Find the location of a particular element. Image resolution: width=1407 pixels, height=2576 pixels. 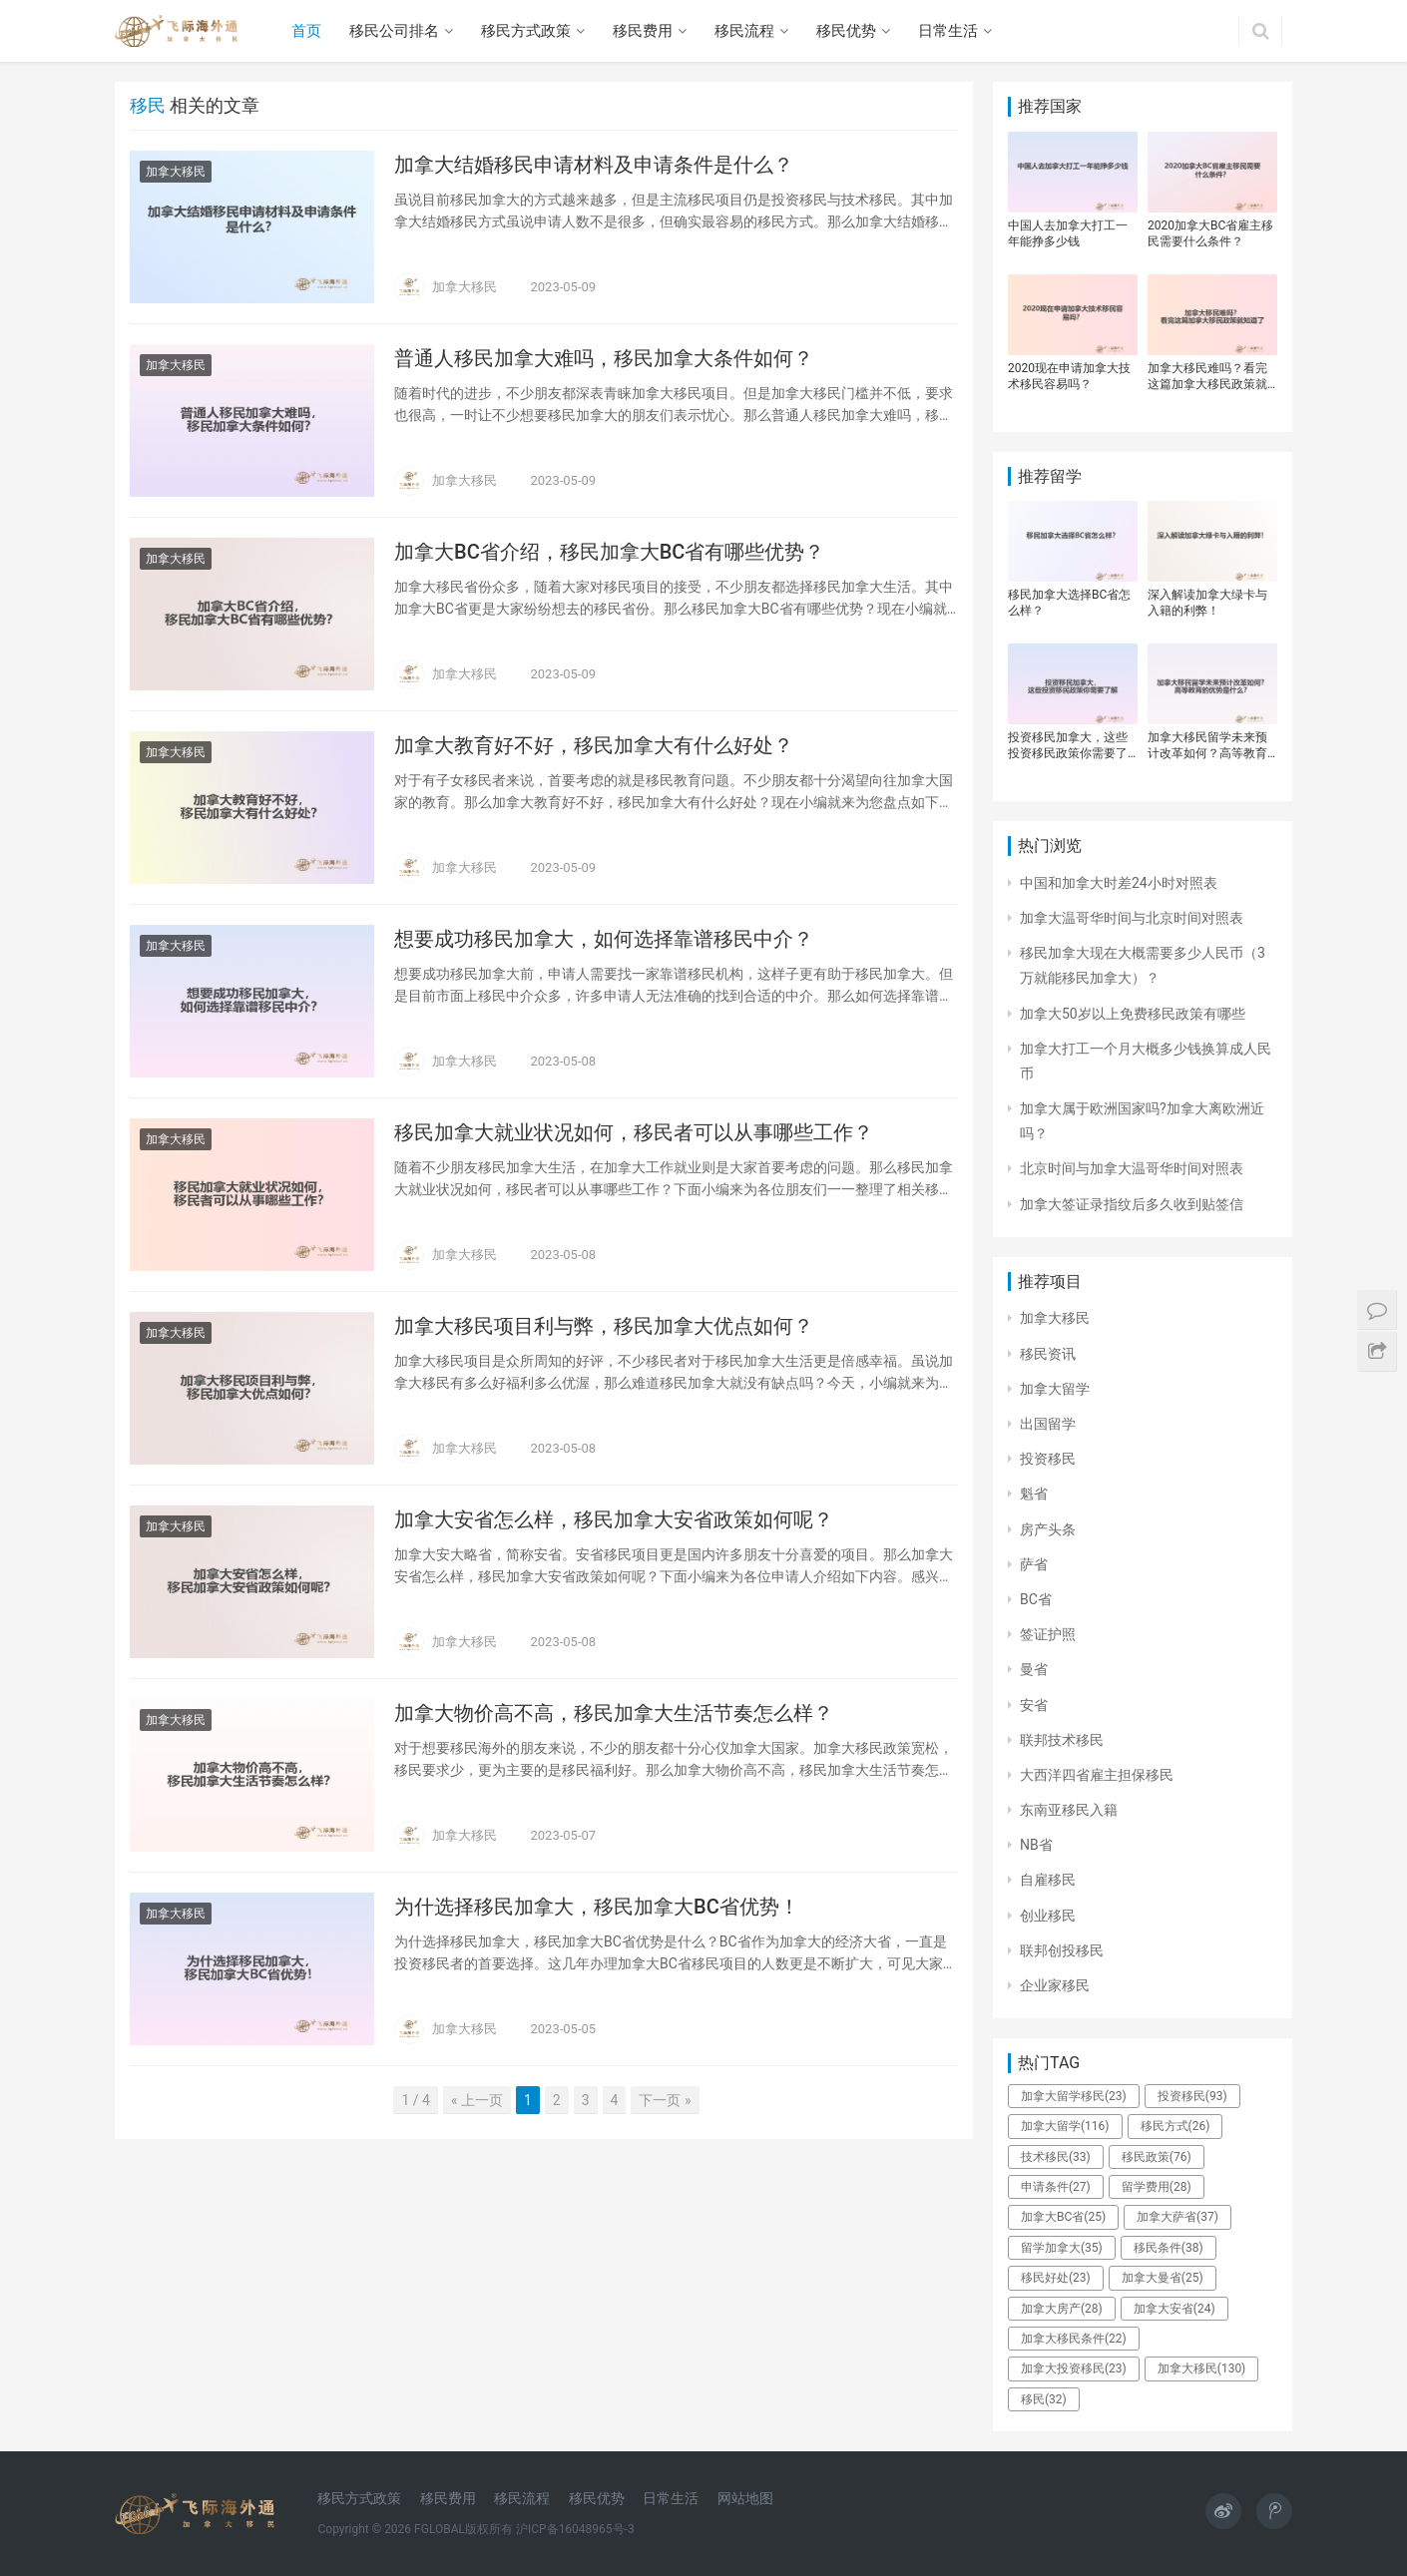

加拿大签证录指纹后多久收到贴签信 is located at coordinates (1131, 1204).